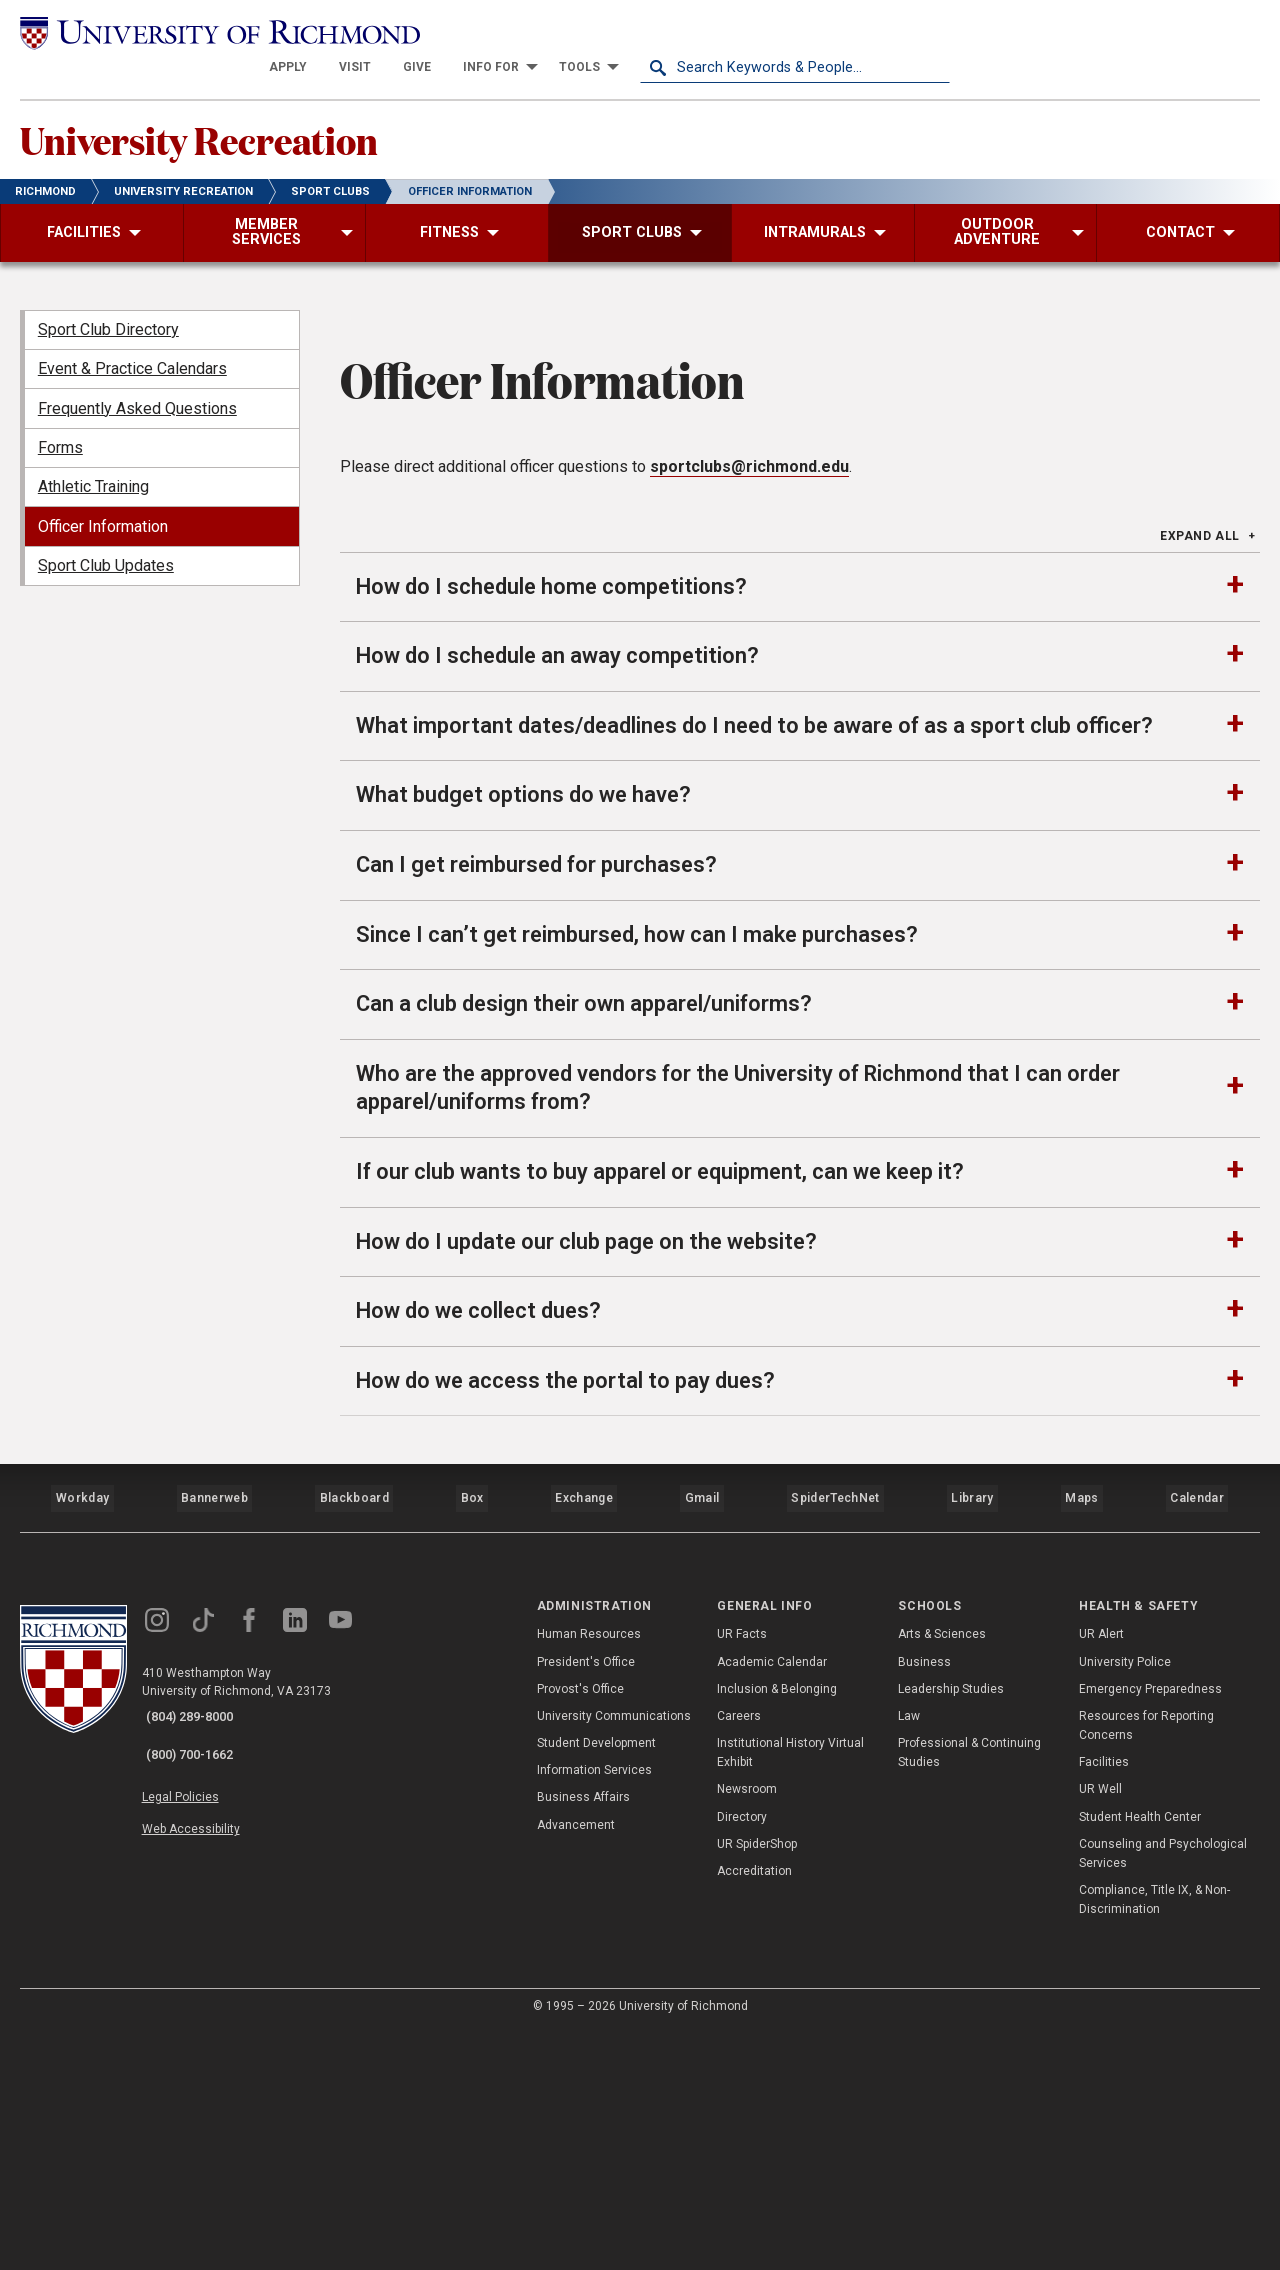 The height and width of the screenshot is (2270, 1280). Describe the element at coordinates (103, 502) in the screenshot. I see `Officer Information [menuitem]` at that location.